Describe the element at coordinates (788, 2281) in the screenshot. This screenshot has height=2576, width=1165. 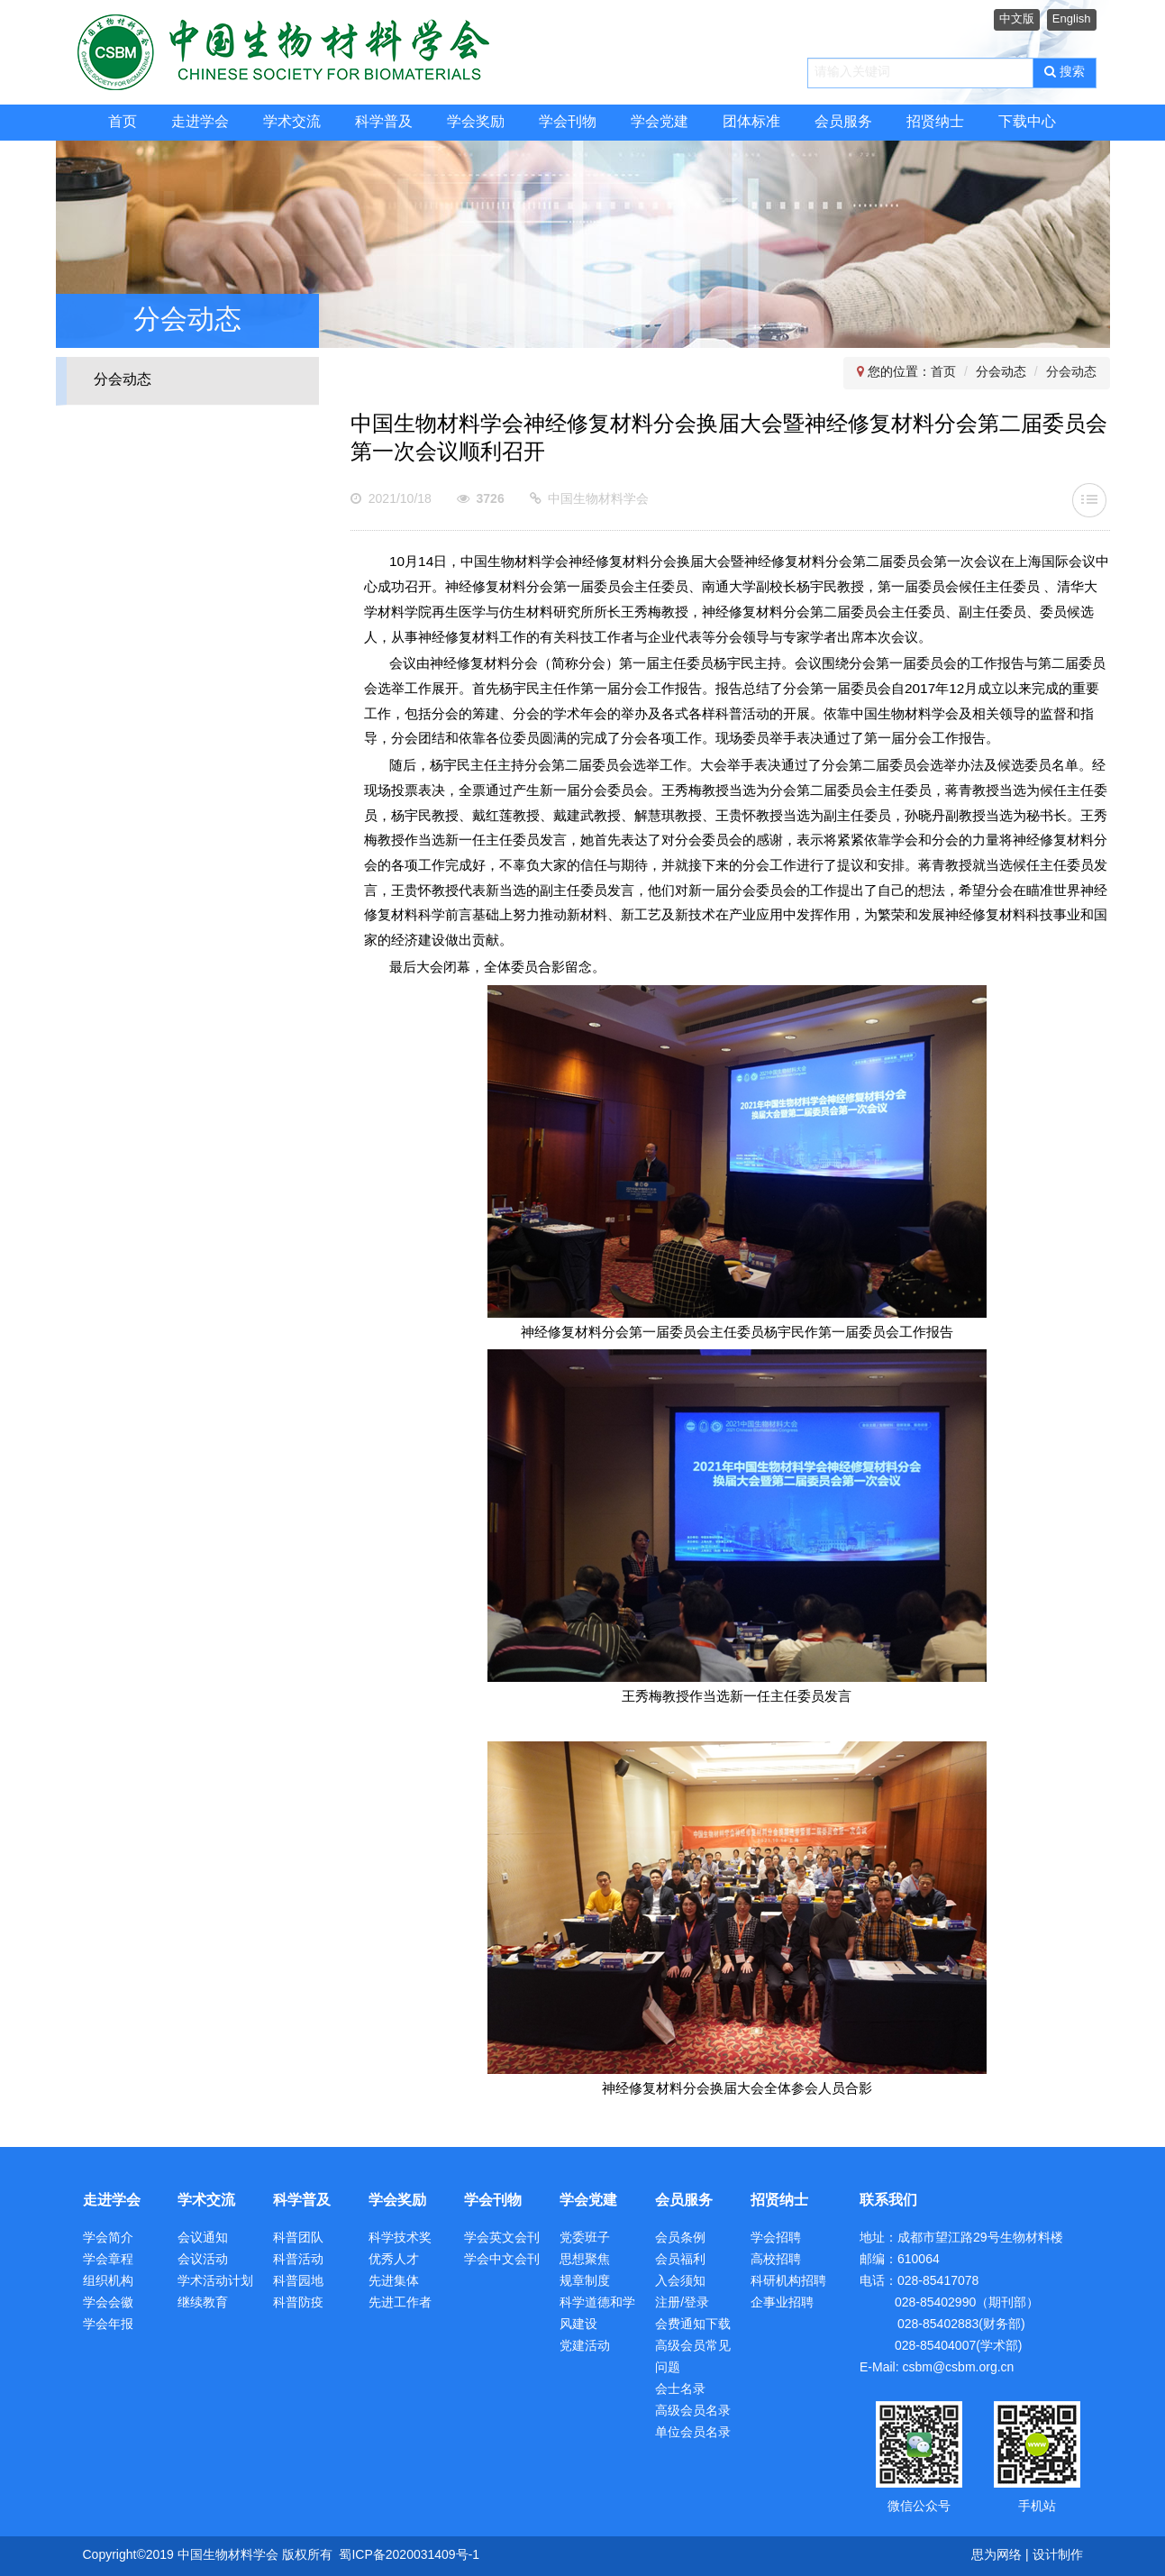
I see `科研机构招聘` at that location.